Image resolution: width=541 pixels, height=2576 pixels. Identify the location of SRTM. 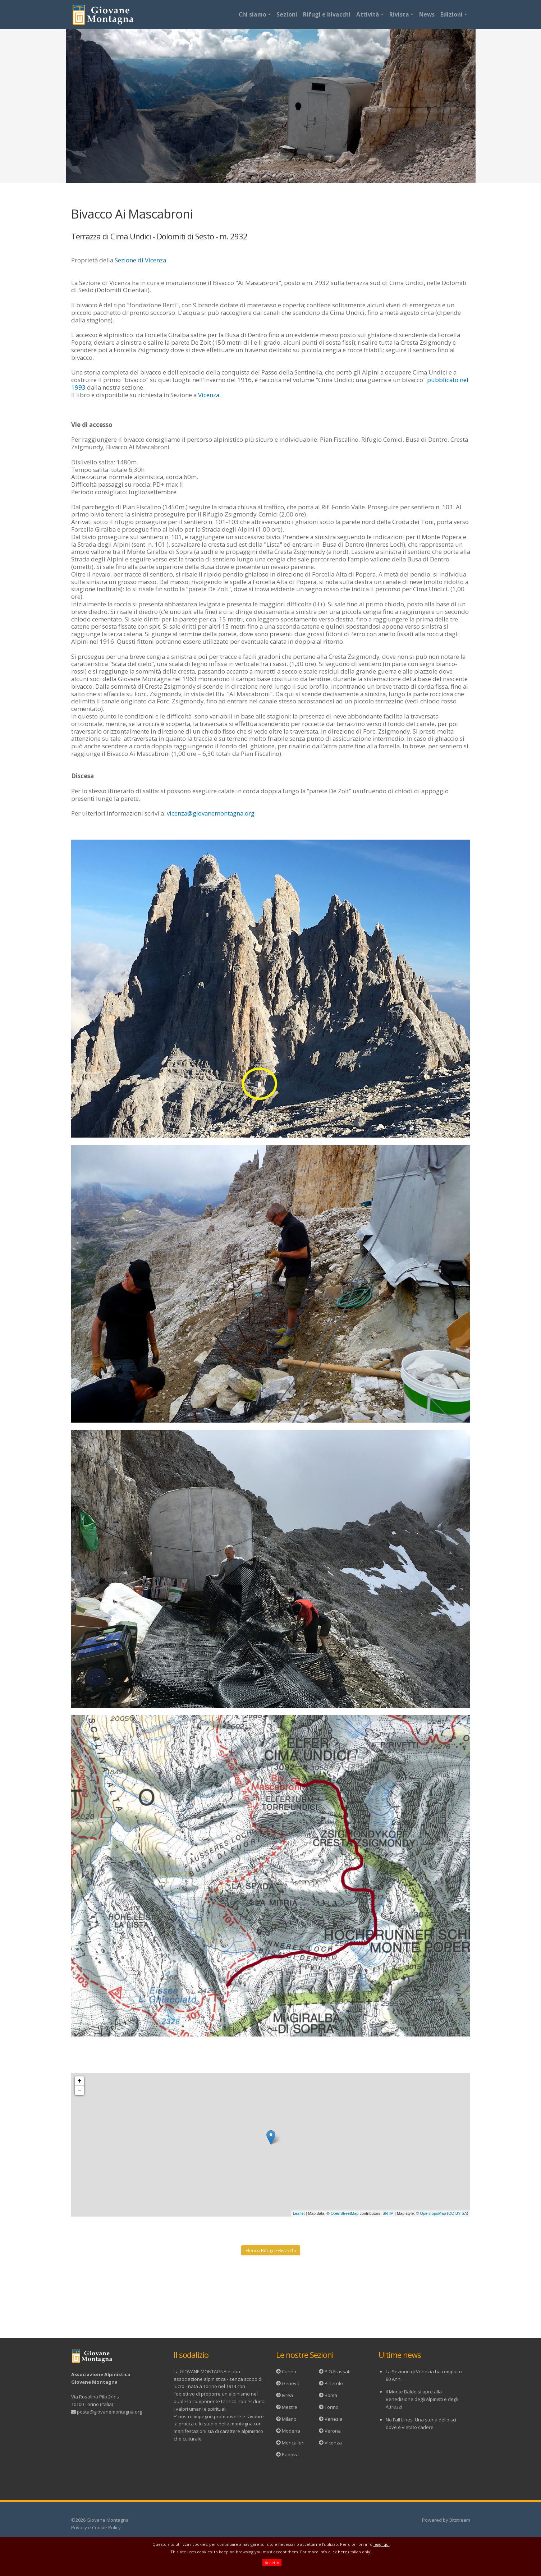
(388, 2213).